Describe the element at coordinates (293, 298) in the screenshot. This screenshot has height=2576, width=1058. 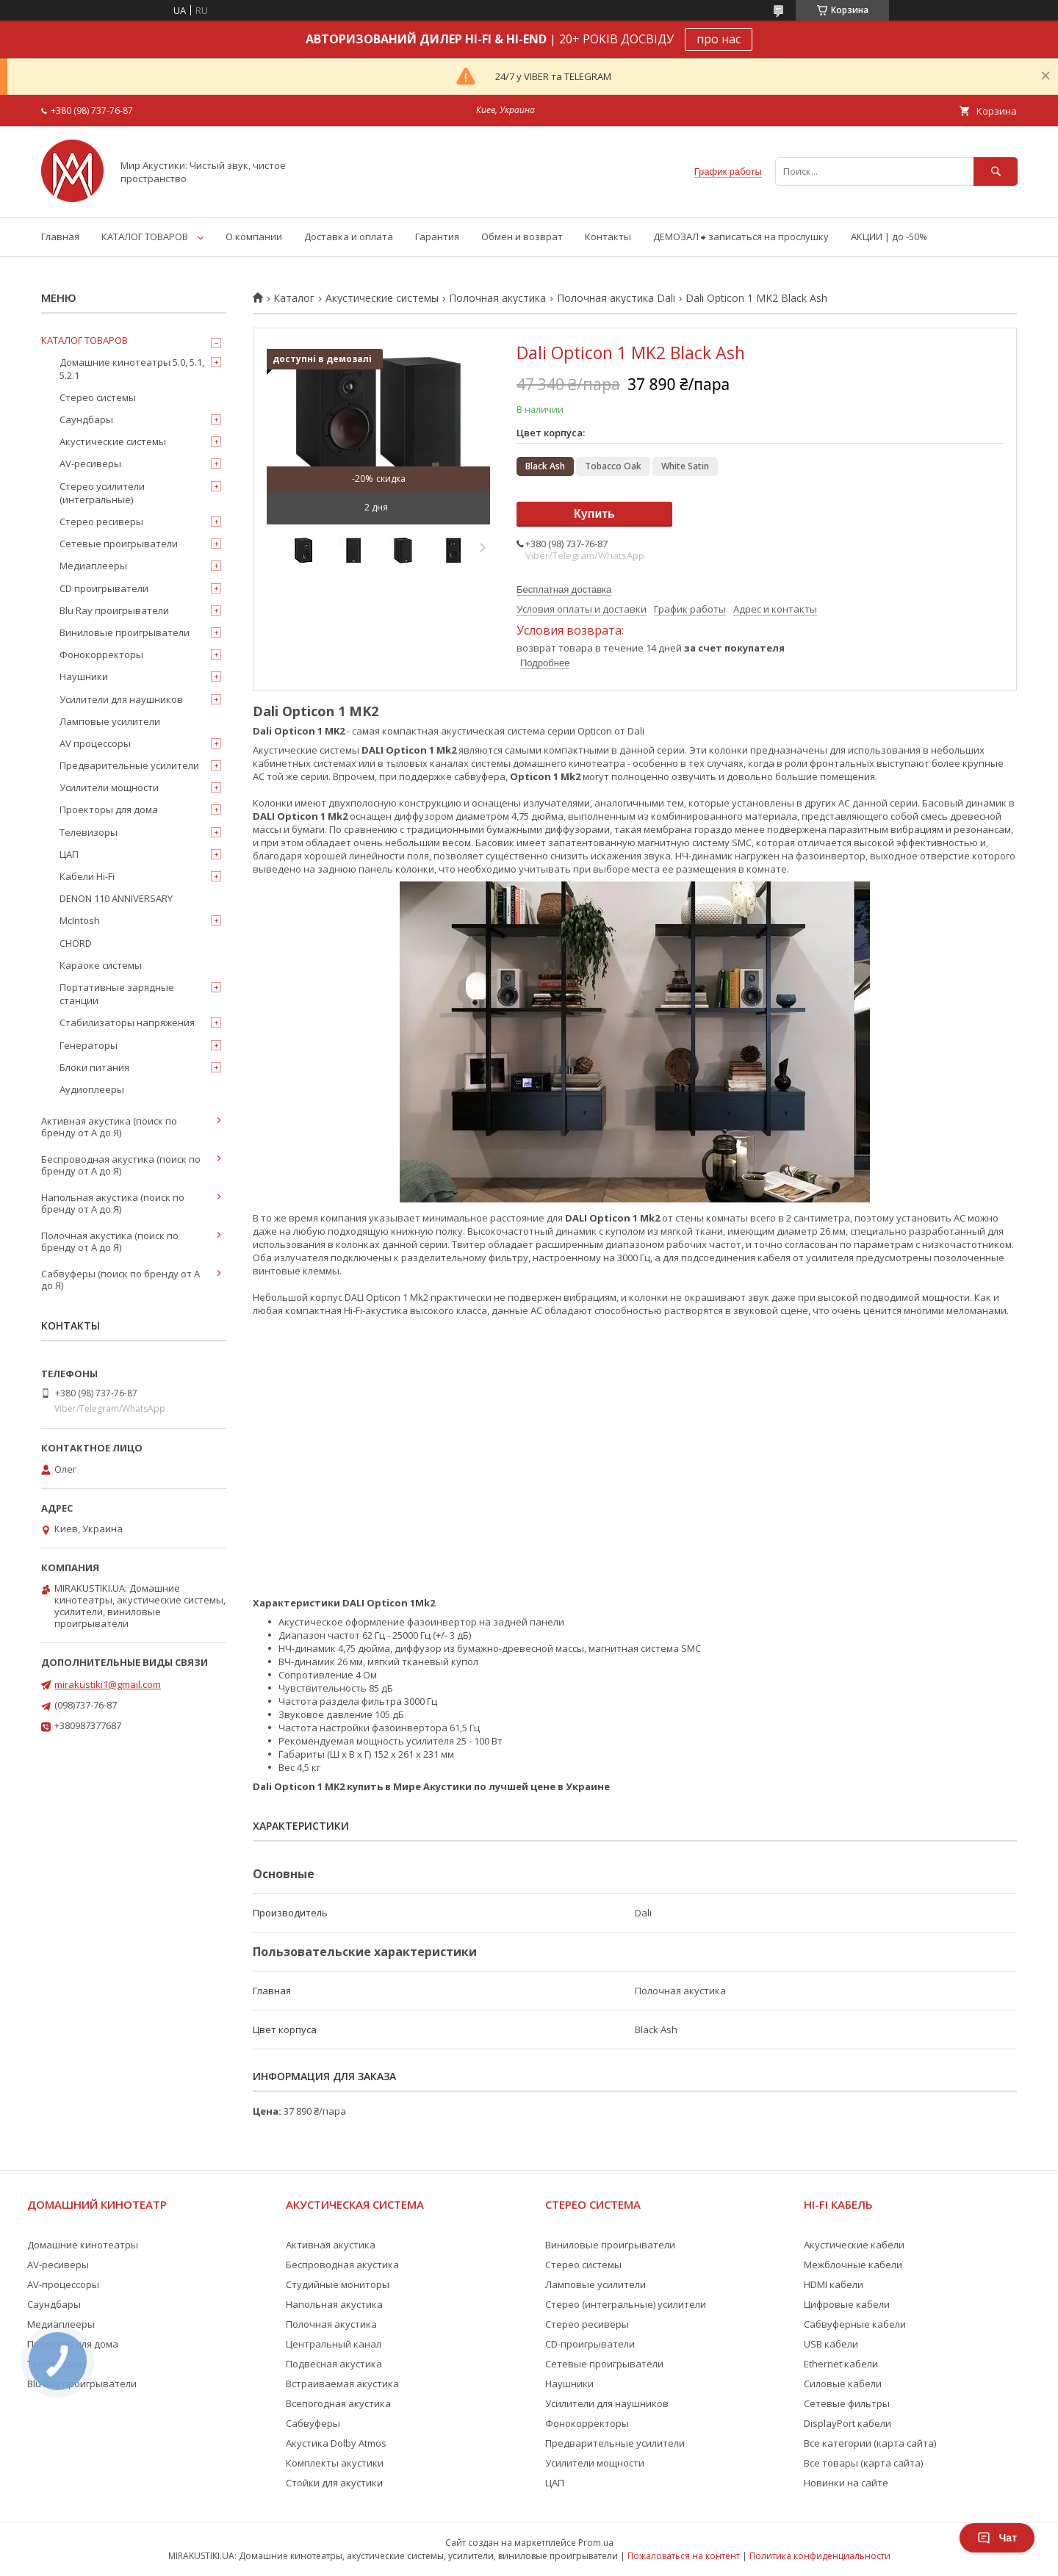
I see `Каталог` at that location.